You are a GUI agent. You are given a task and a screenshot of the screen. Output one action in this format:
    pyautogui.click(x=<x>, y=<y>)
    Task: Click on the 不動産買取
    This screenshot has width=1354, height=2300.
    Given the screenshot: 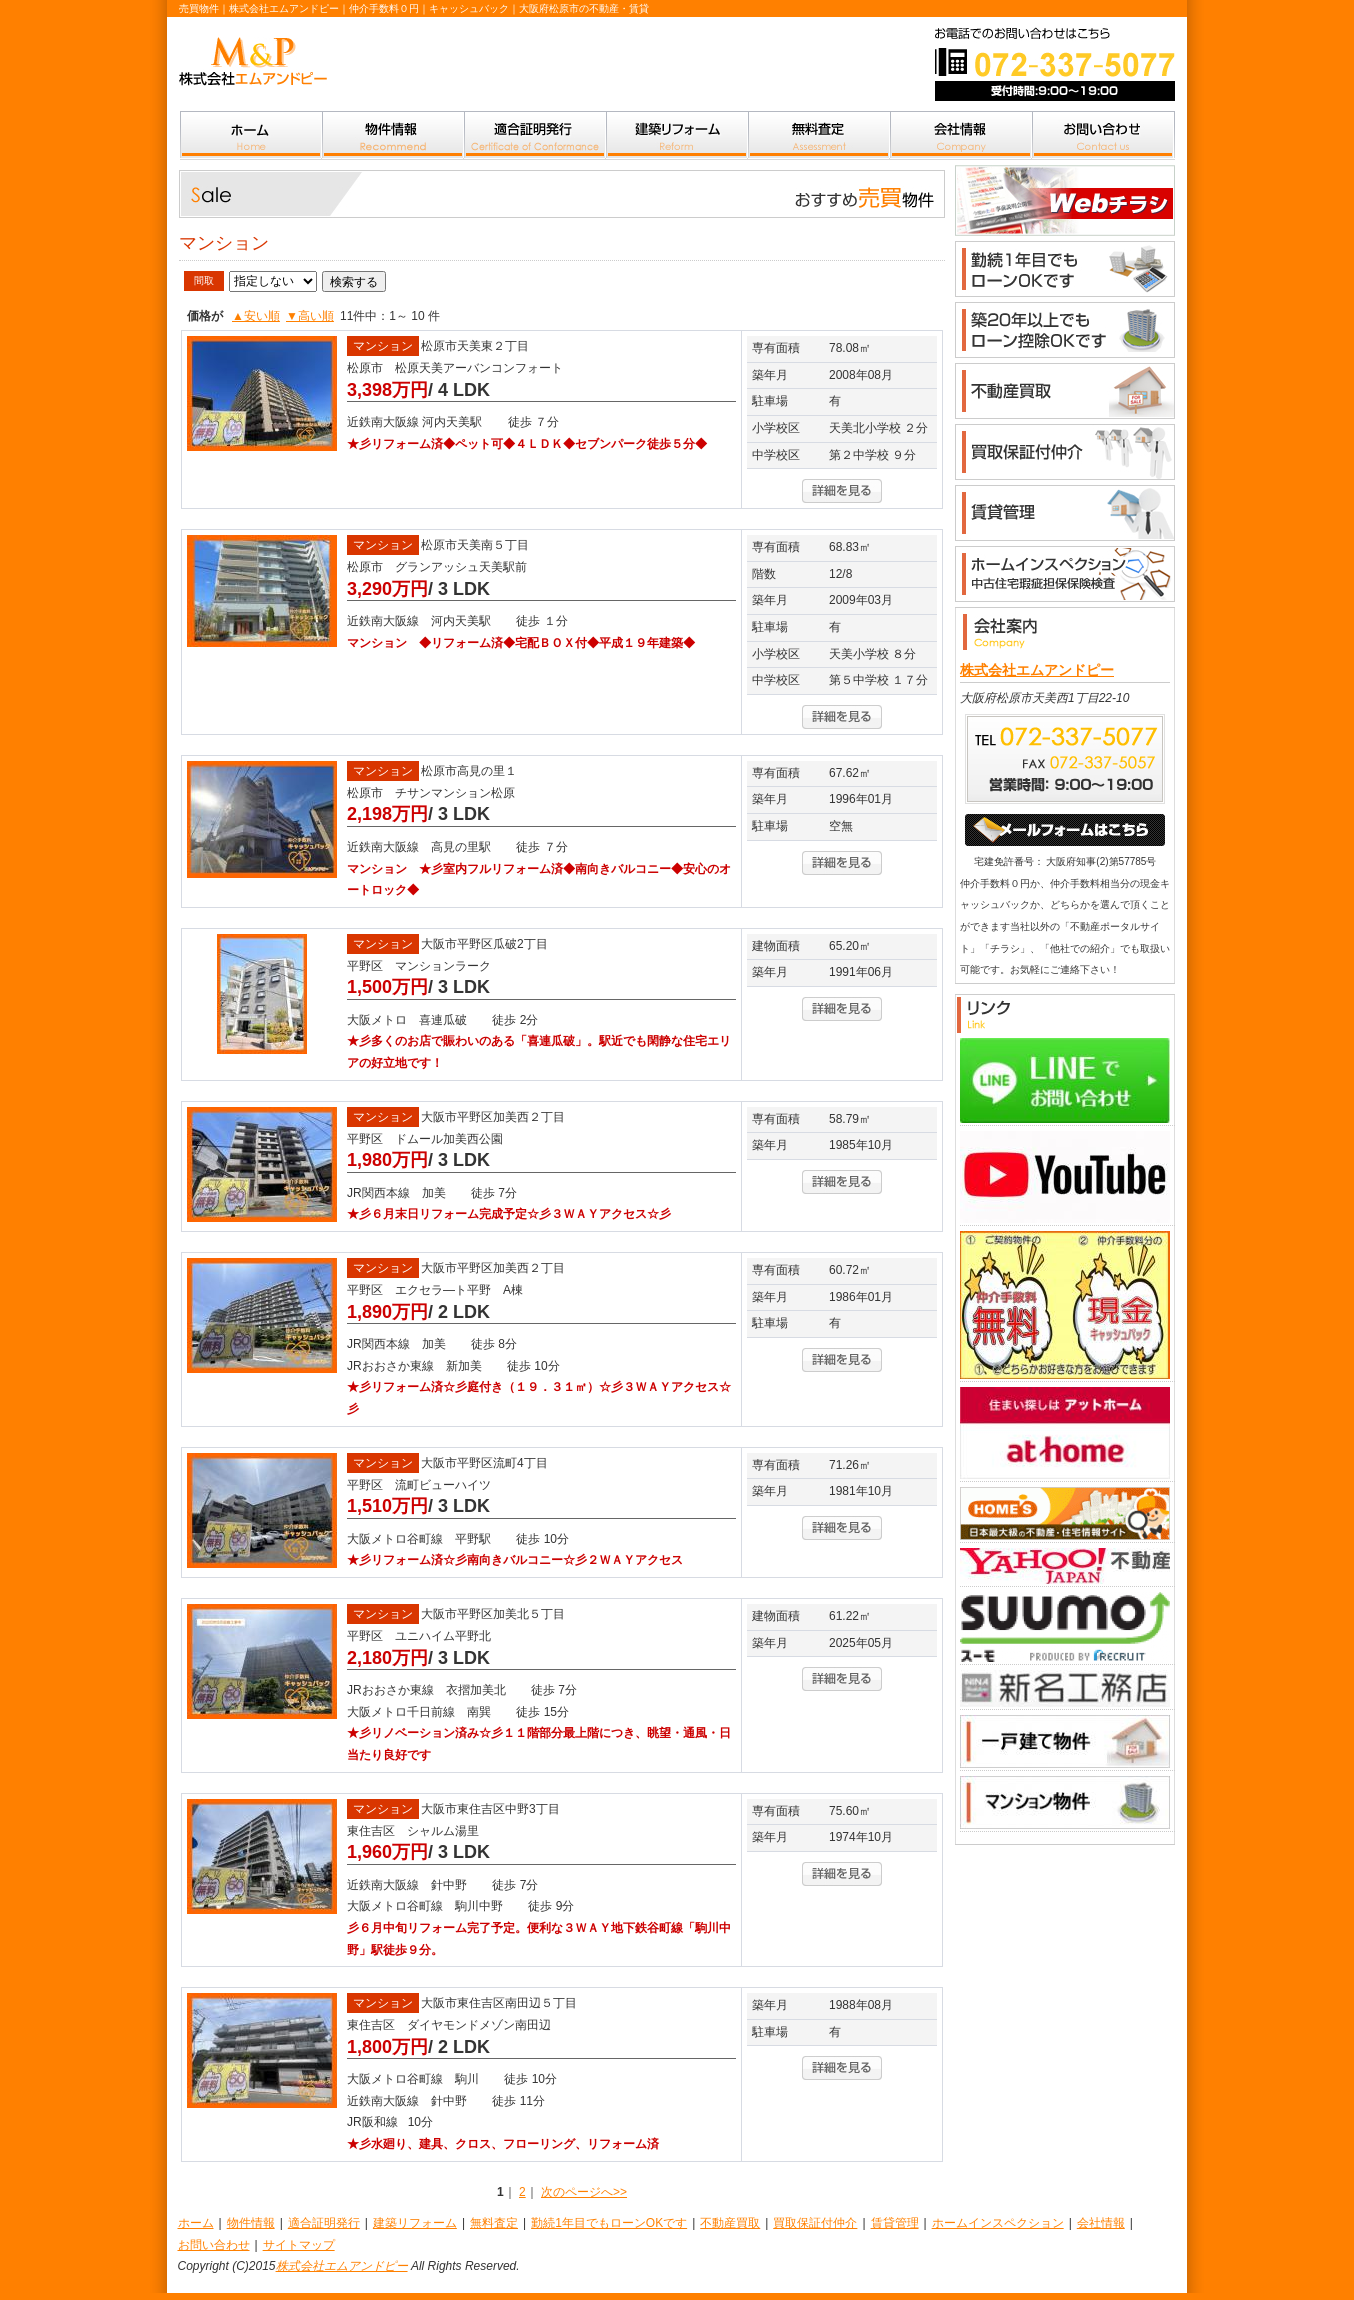 What is the action you would take?
    pyautogui.click(x=730, y=2223)
    